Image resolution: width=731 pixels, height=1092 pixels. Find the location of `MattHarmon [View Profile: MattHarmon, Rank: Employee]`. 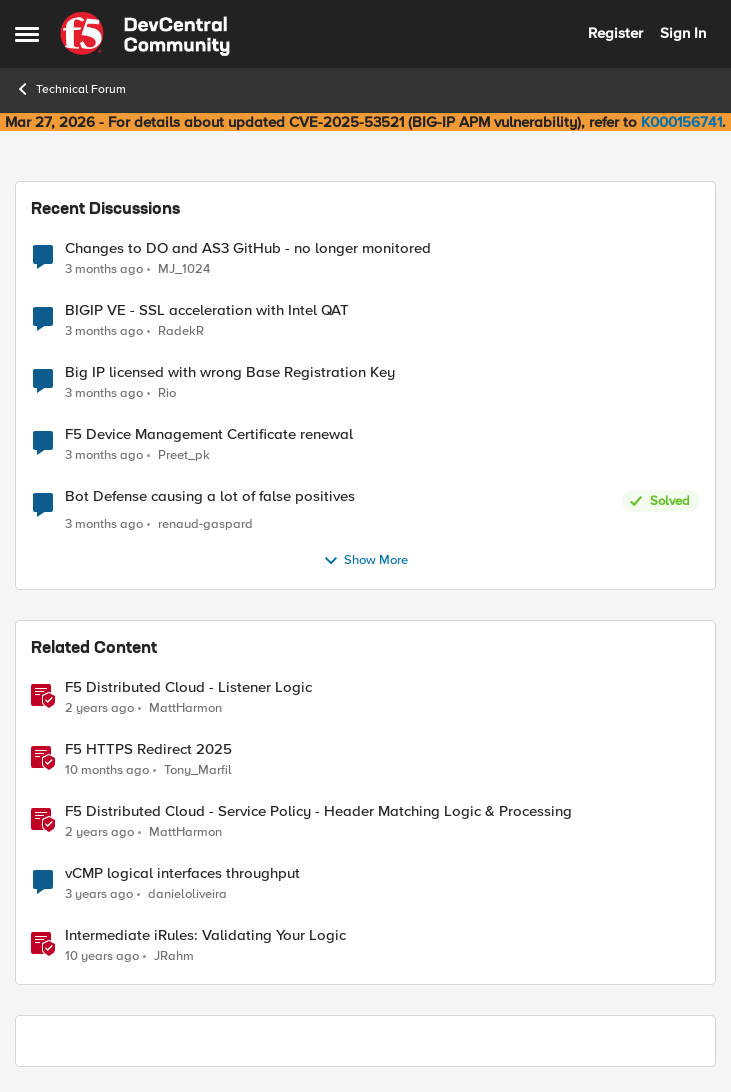

MattHarmon [View Profile: MattHarmon, Rank: Employee] is located at coordinates (185, 707).